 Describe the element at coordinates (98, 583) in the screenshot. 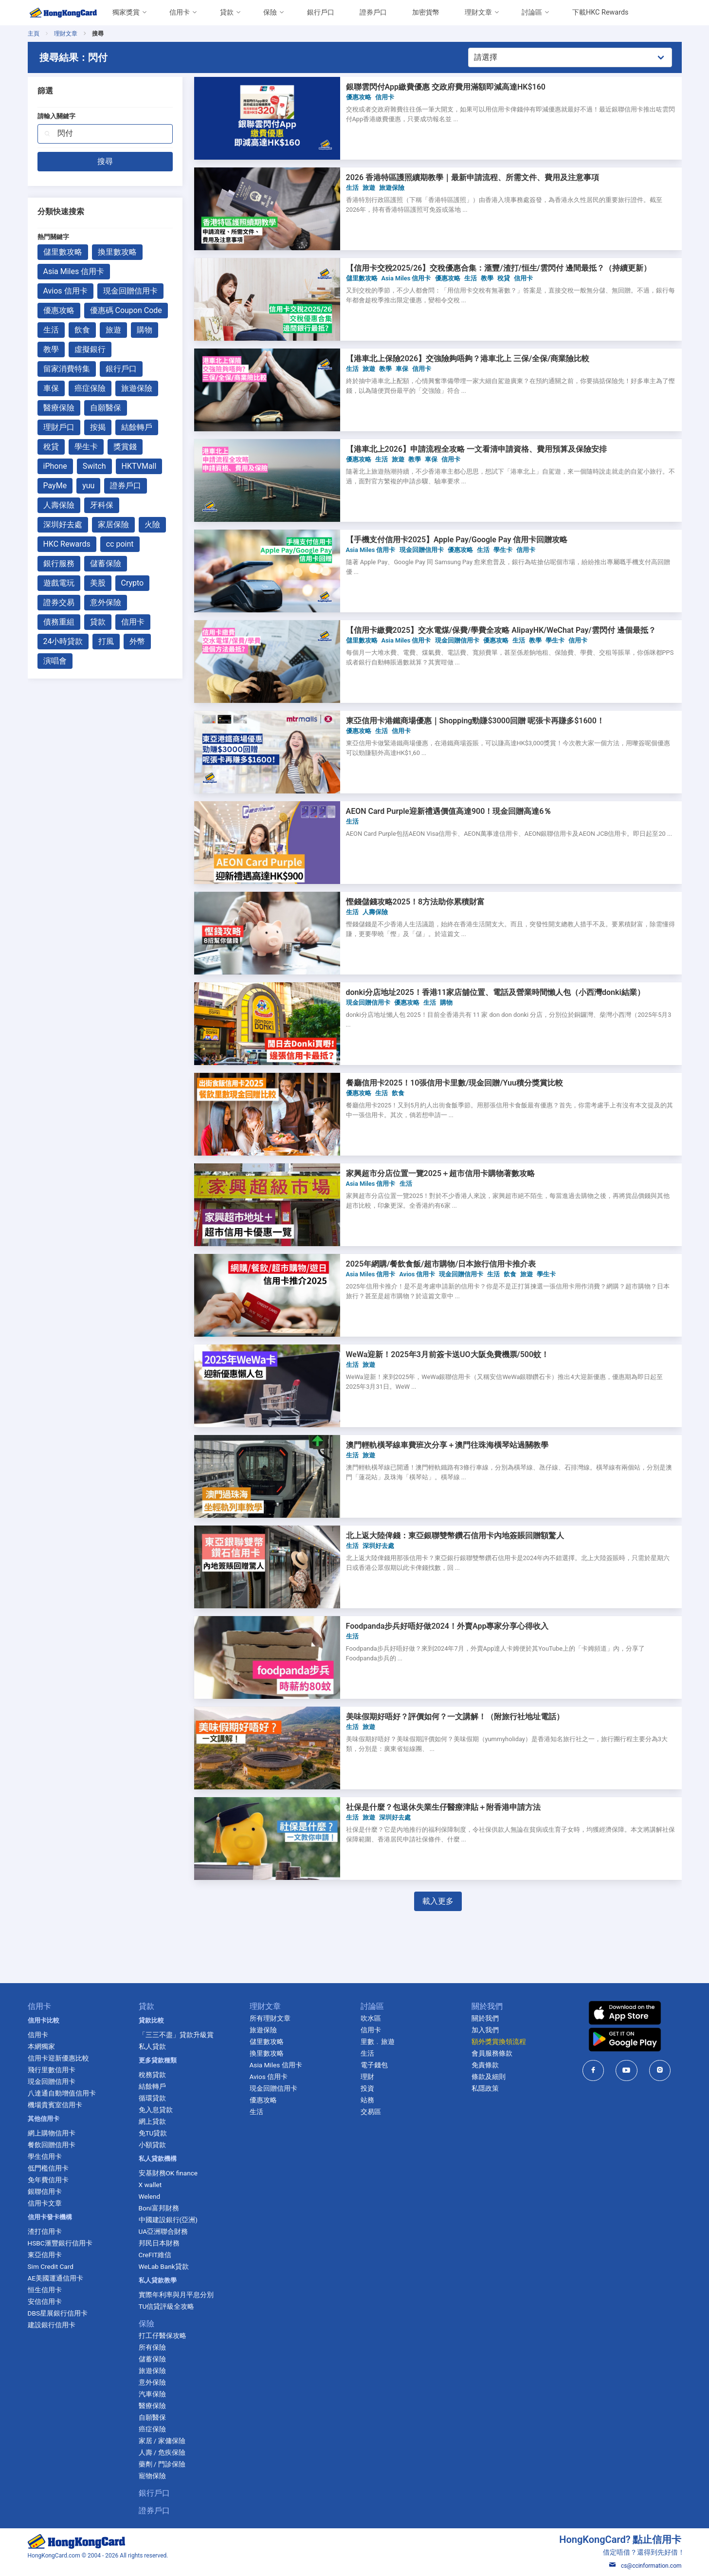

I see `美股` at that location.